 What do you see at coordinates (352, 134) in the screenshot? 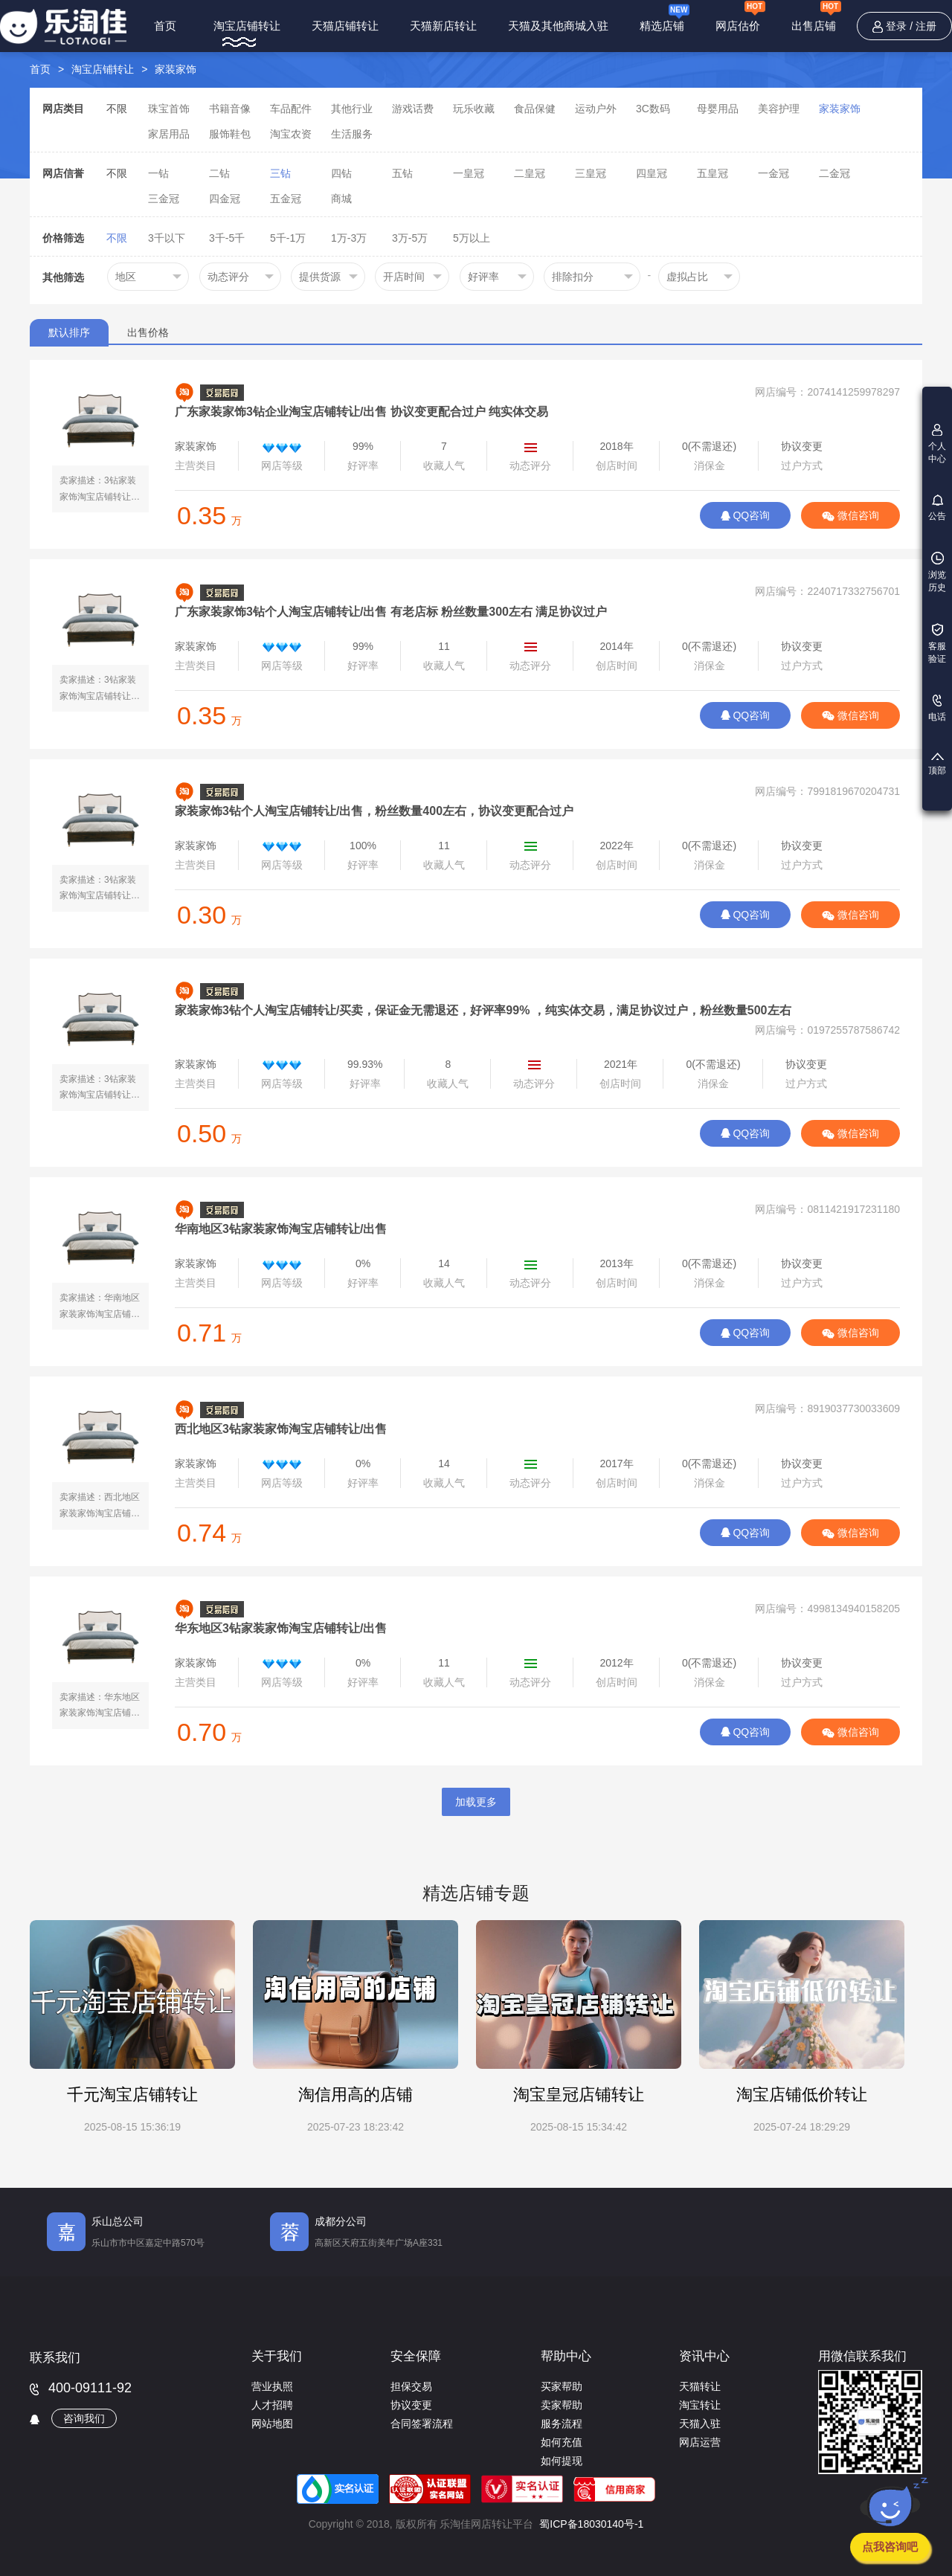
I see `生活服务` at bounding box center [352, 134].